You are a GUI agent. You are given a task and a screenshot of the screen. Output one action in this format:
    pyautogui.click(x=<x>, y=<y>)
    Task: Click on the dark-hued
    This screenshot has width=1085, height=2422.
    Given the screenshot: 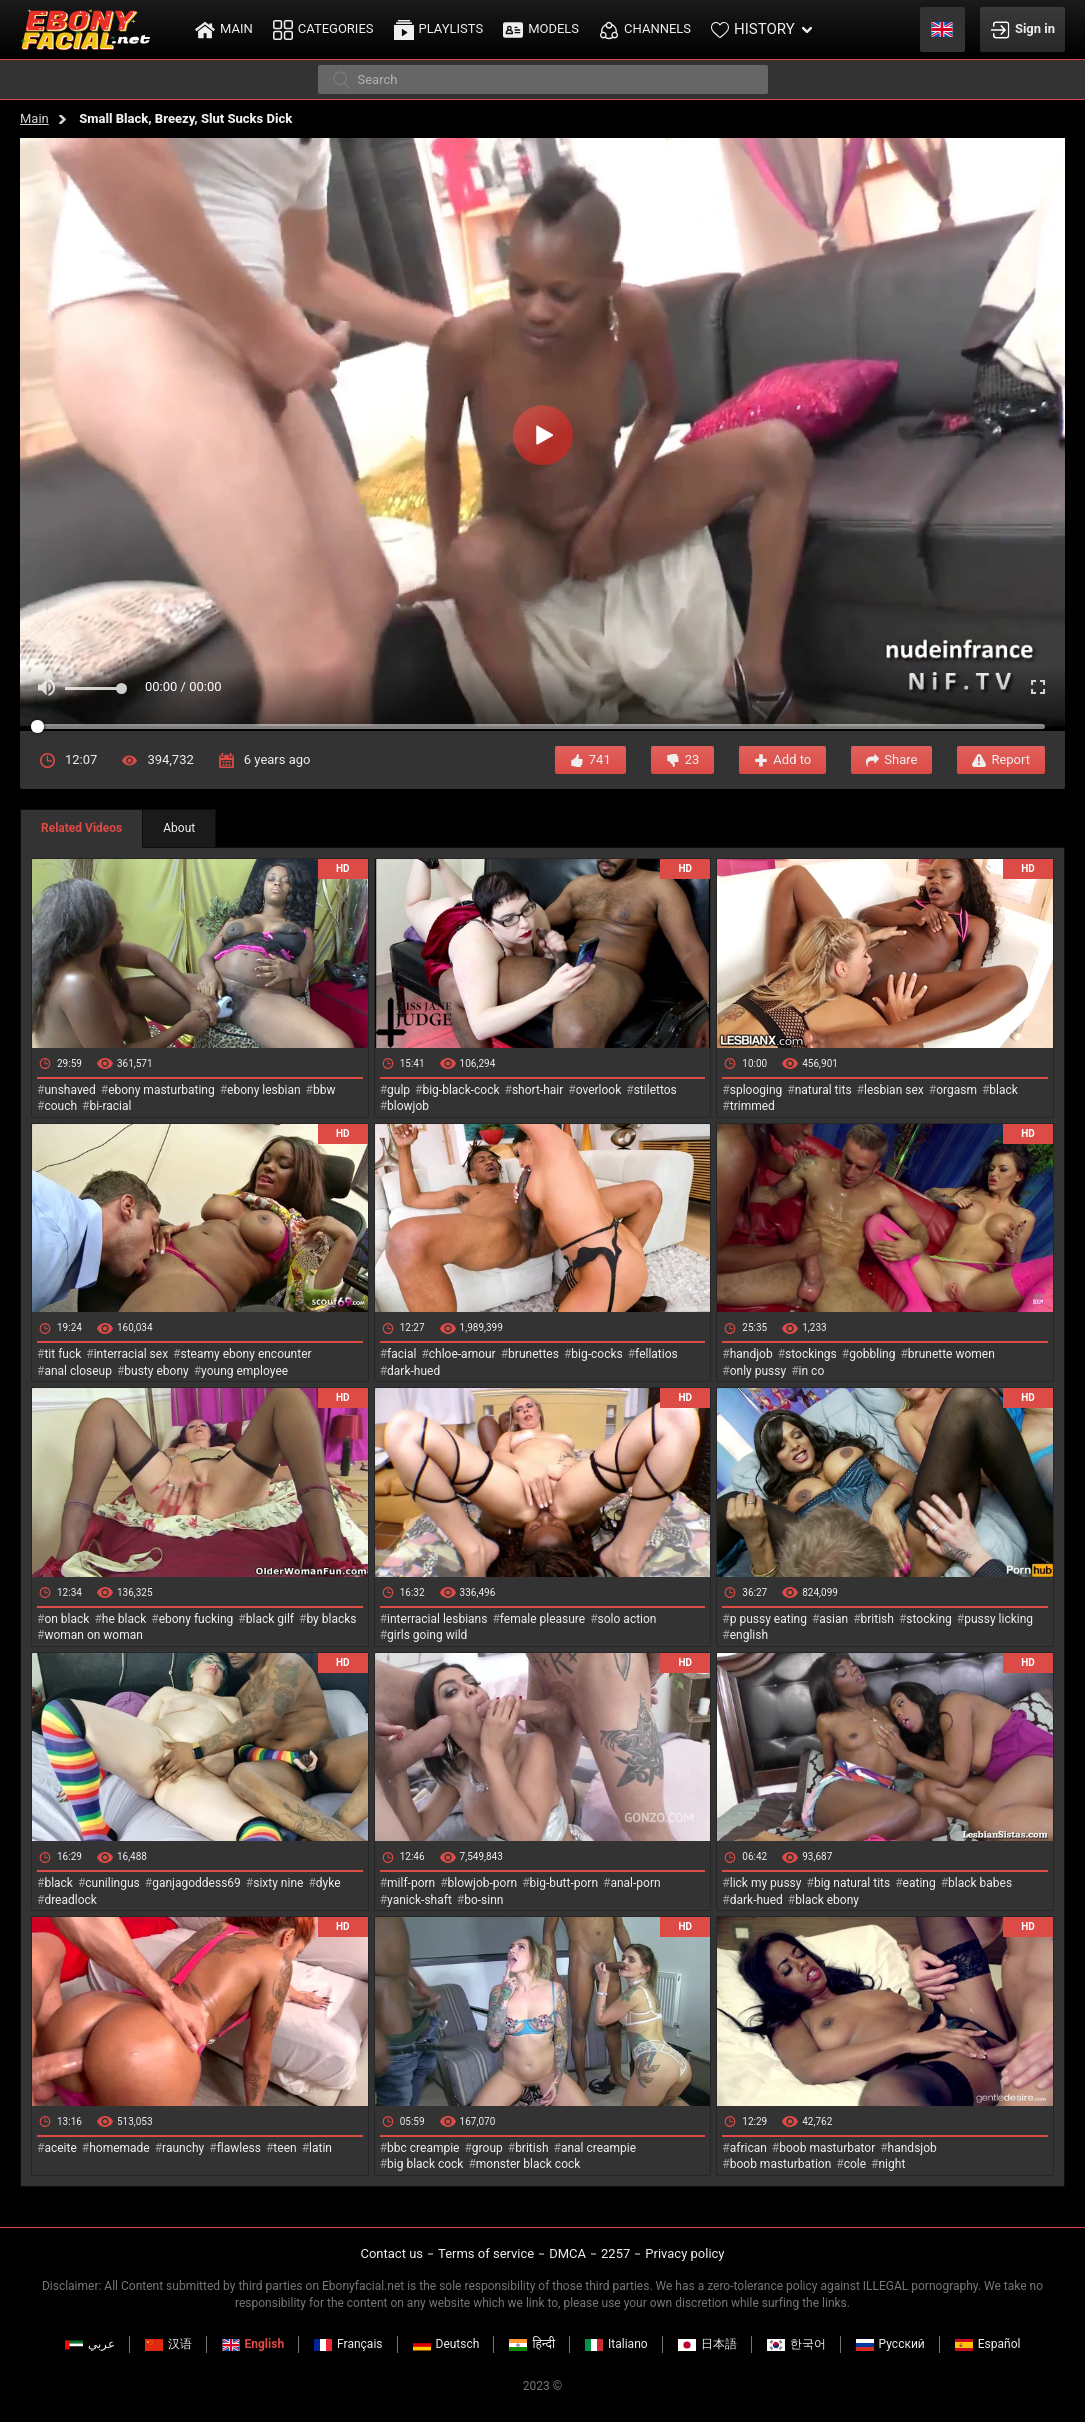 What is the action you would take?
    pyautogui.click(x=413, y=1371)
    